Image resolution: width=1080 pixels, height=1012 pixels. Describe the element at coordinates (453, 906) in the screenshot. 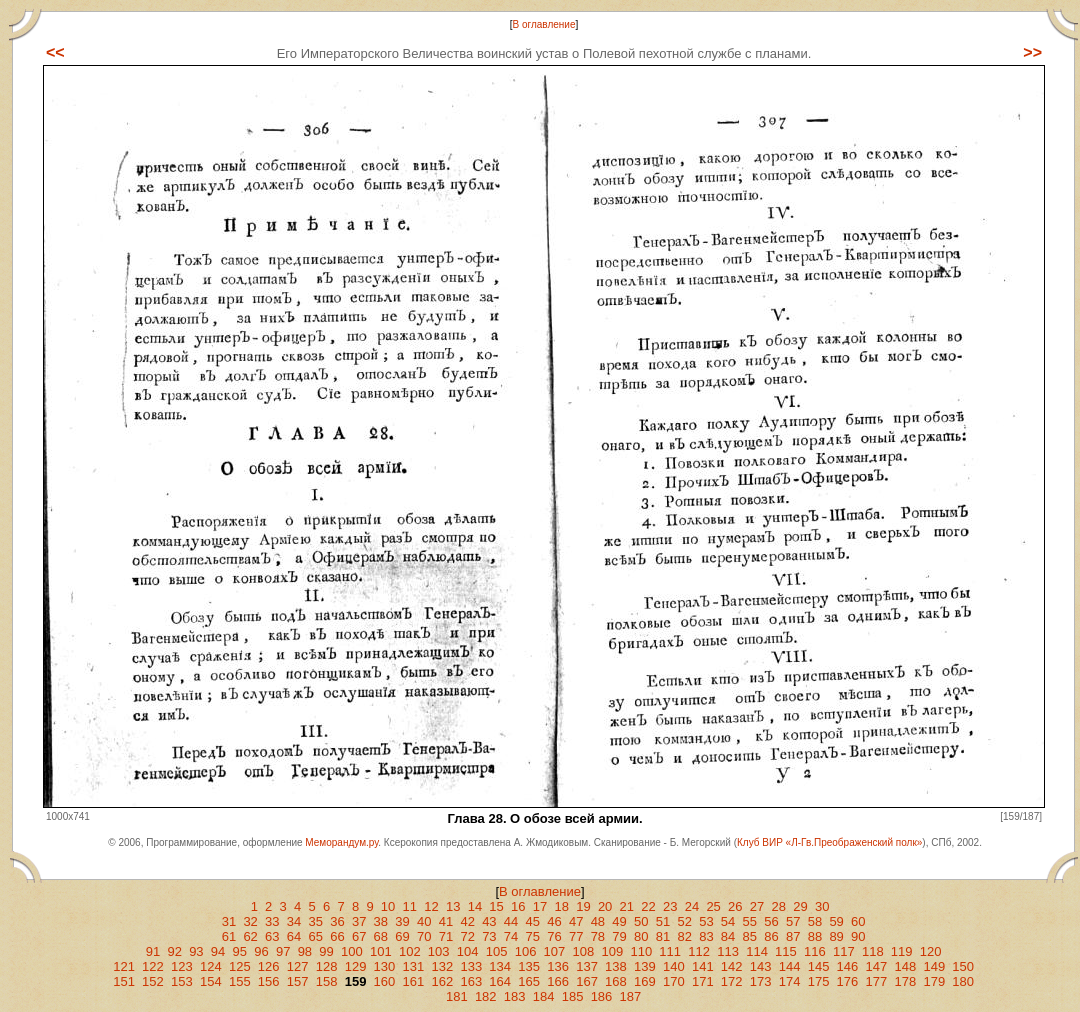

I see `13` at that location.